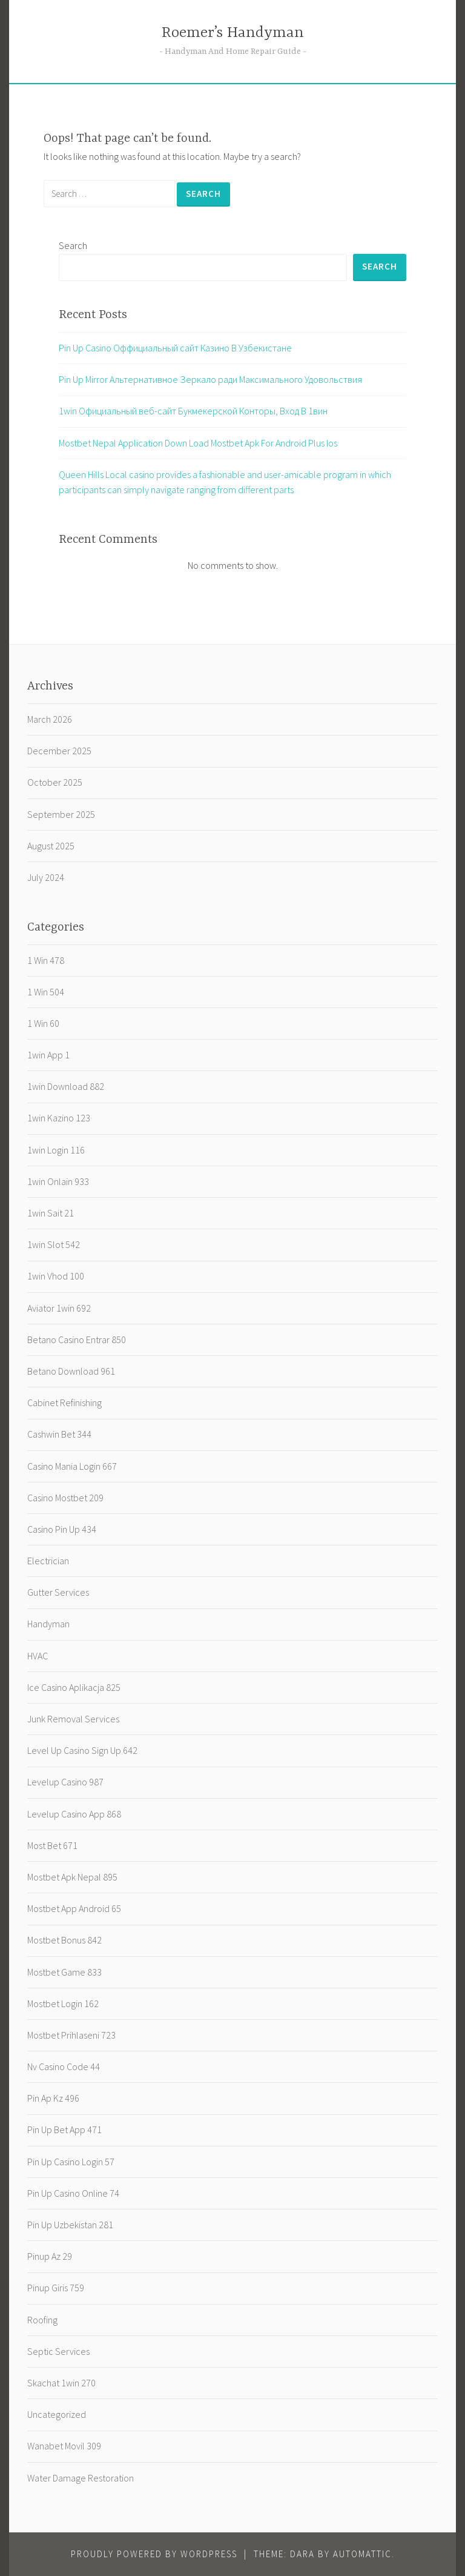 The height and width of the screenshot is (2576, 465). Describe the element at coordinates (54, 782) in the screenshot. I see `October 2025` at that location.